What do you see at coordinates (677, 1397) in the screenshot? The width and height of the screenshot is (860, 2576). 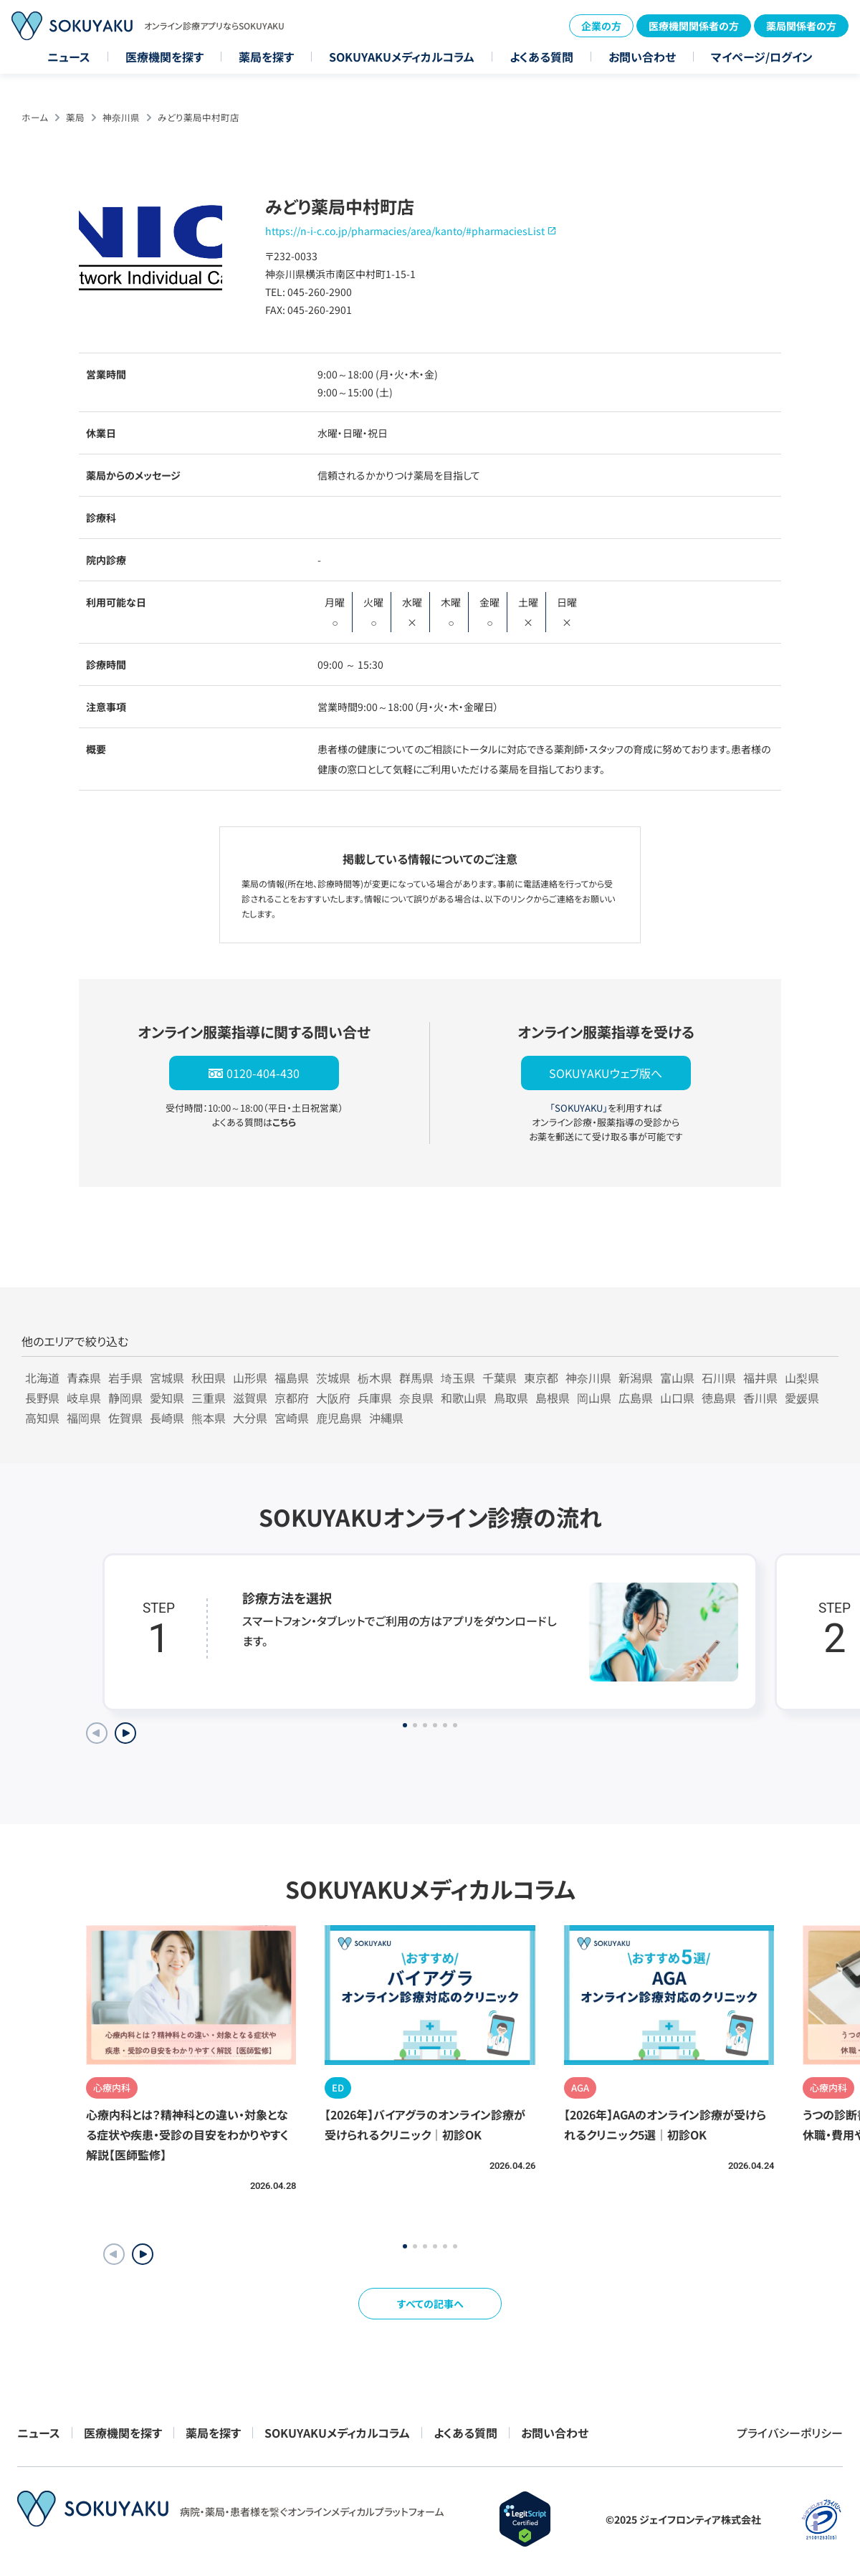 I see `山口県` at bounding box center [677, 1397].